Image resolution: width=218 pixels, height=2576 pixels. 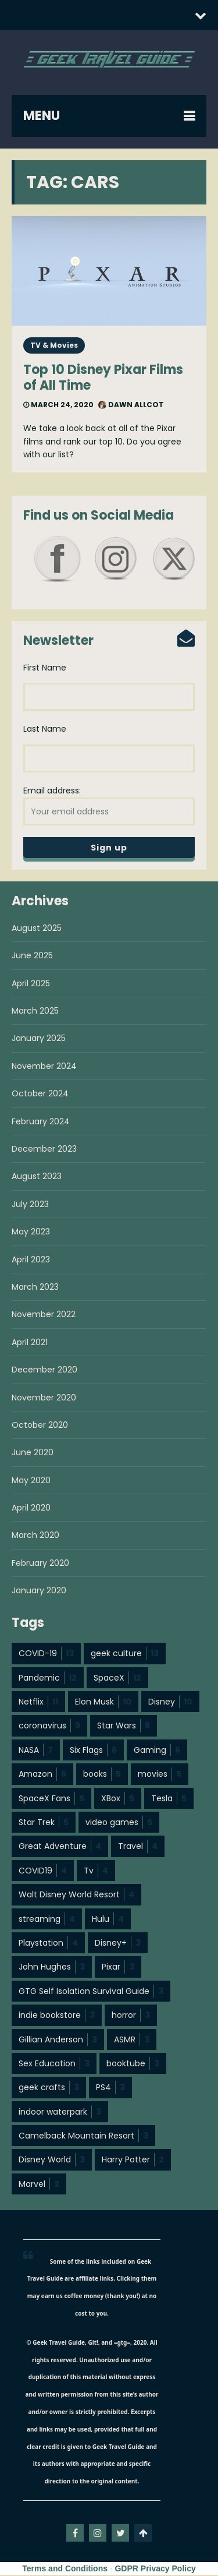 I want to click on Dawn Allcot, so click(x=131, y=405).